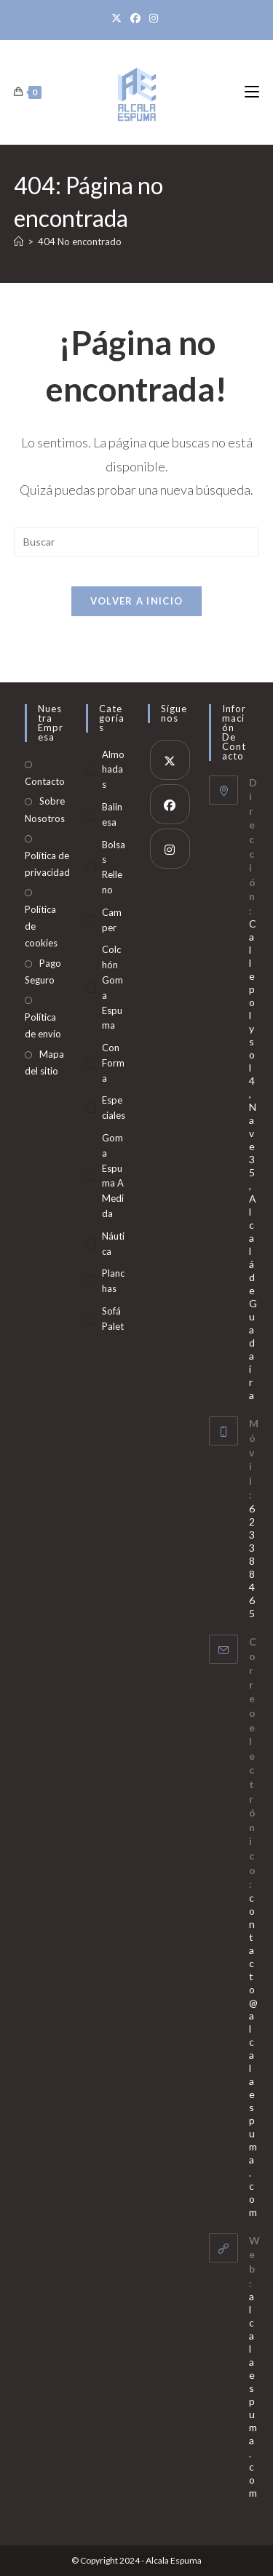 The image size is (273, 2576). What do you see at coordinates (253, 2054) in the screenshot?
I see `contacto@alcalaespuma.com` at bounding box center [253, 2054].